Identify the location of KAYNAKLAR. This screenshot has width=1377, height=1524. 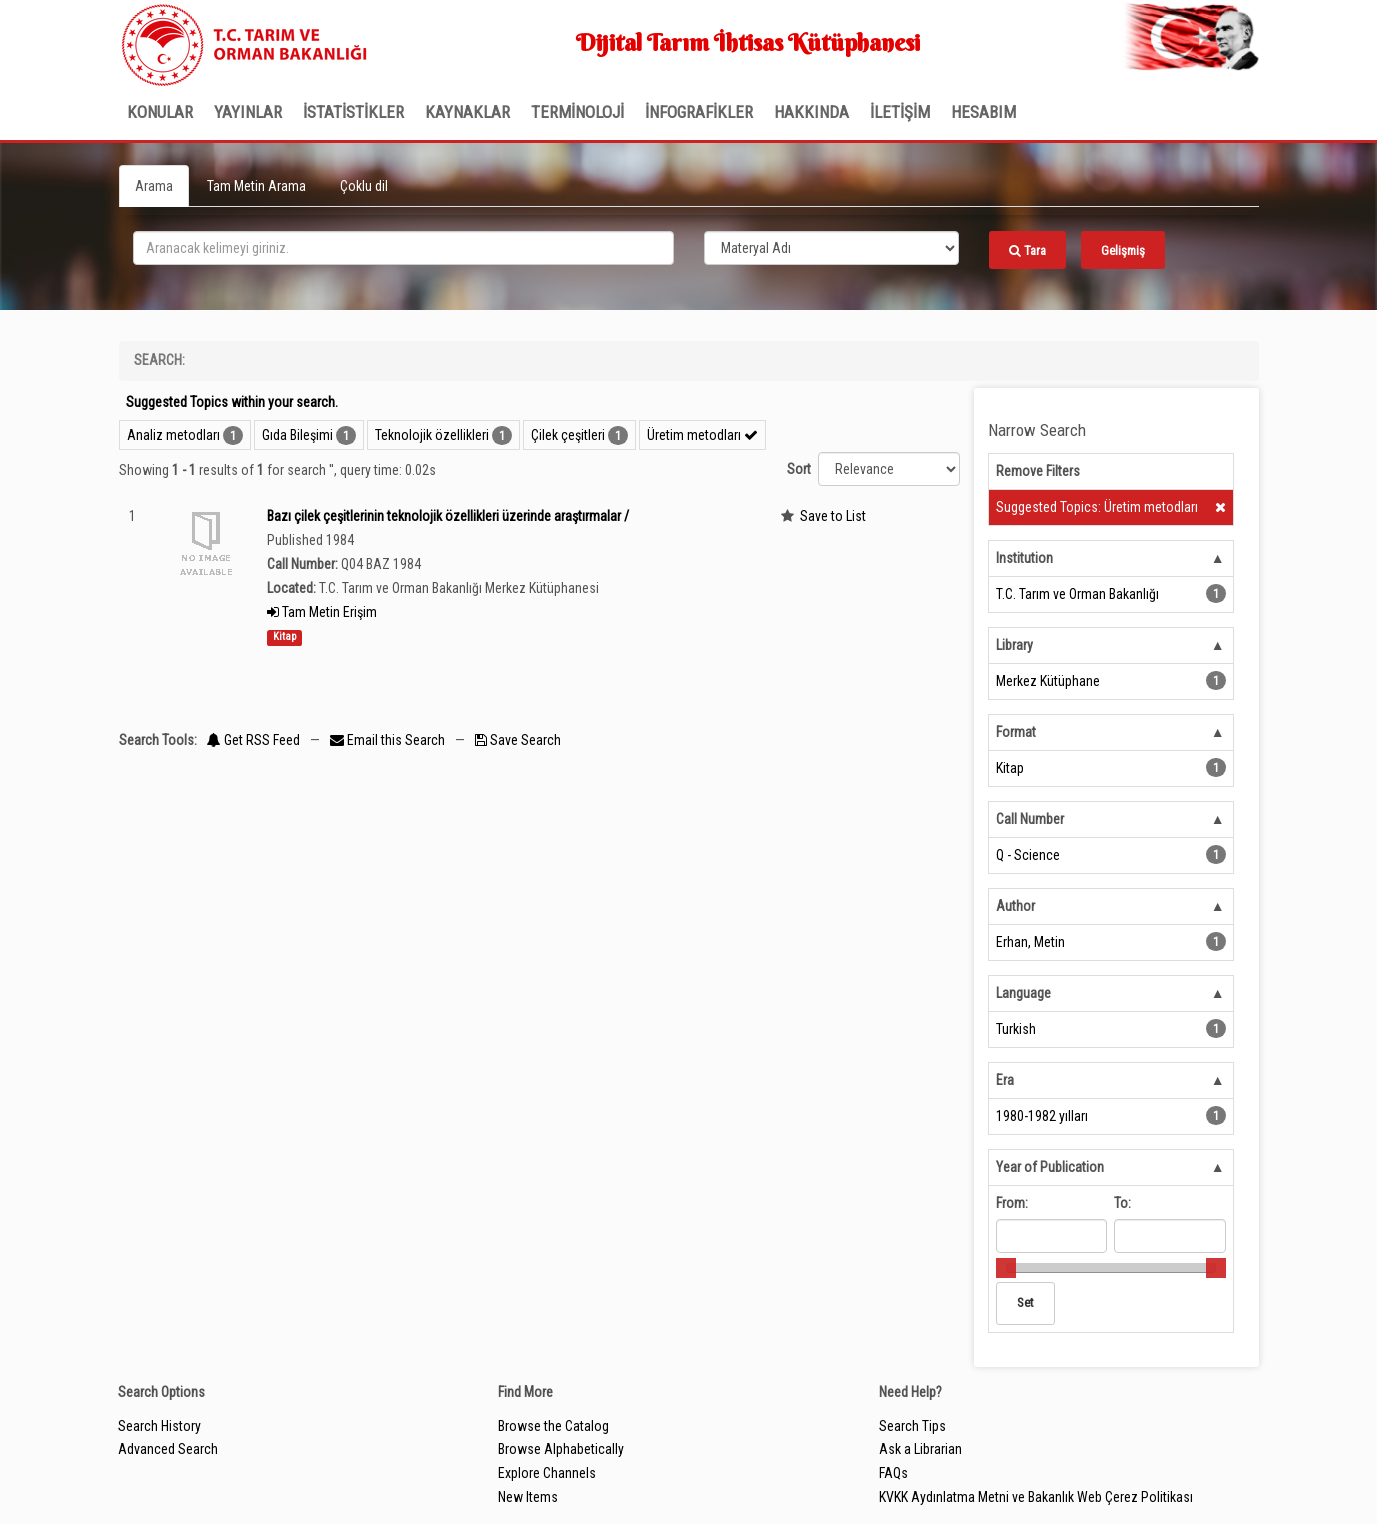
(467, 112).